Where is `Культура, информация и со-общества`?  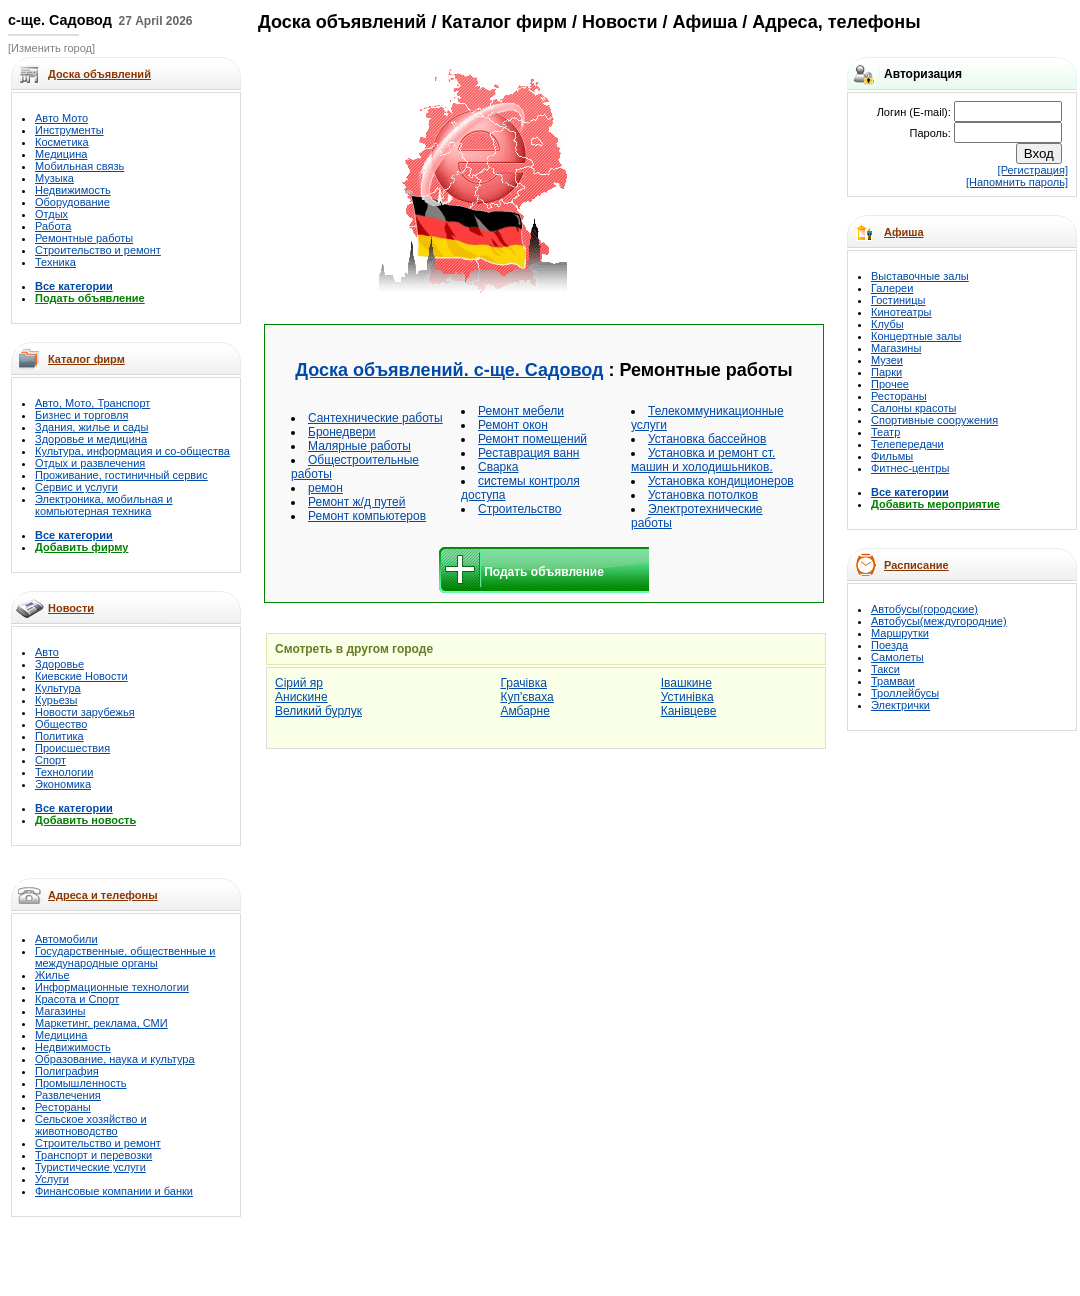
Культура, информация и со-общества is located at coordinates (132, 451).